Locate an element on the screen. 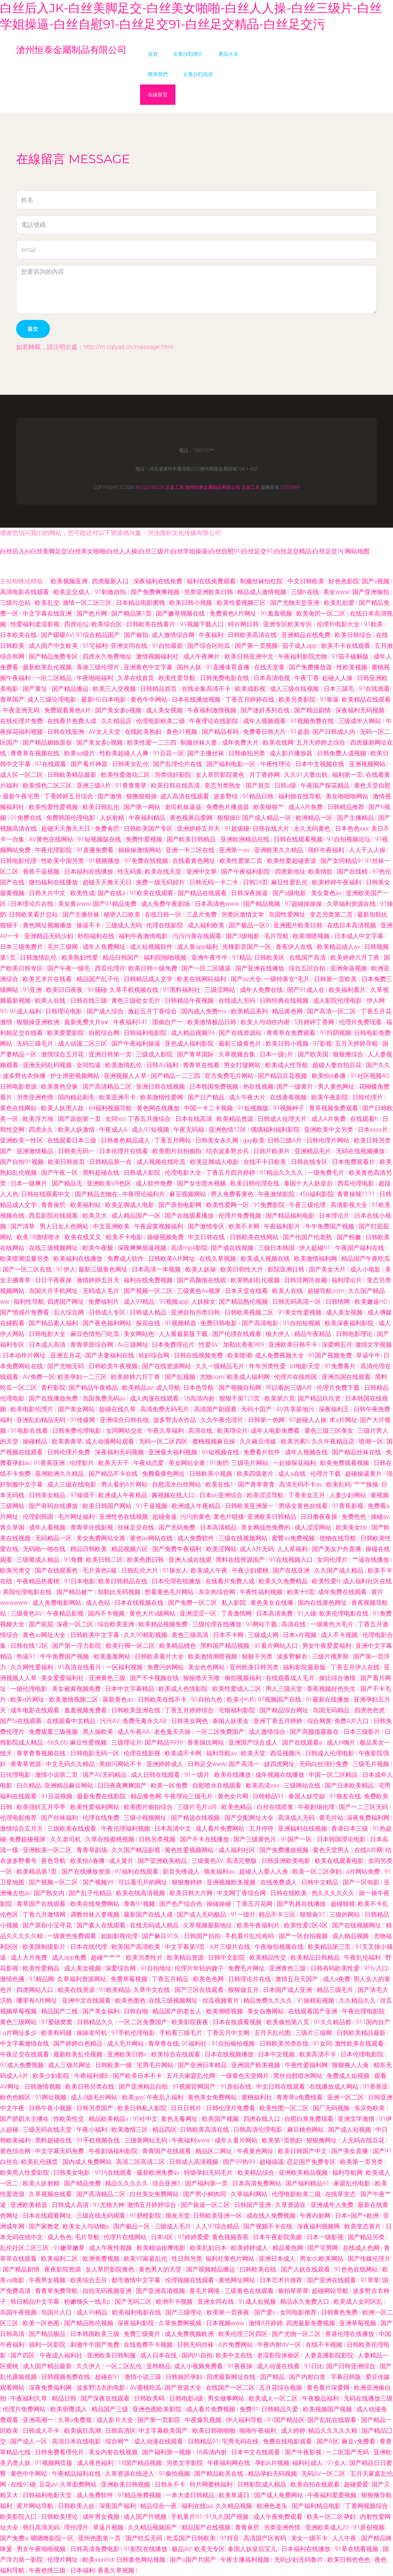  丁香激情网 is located at coordinates (237, 1613).